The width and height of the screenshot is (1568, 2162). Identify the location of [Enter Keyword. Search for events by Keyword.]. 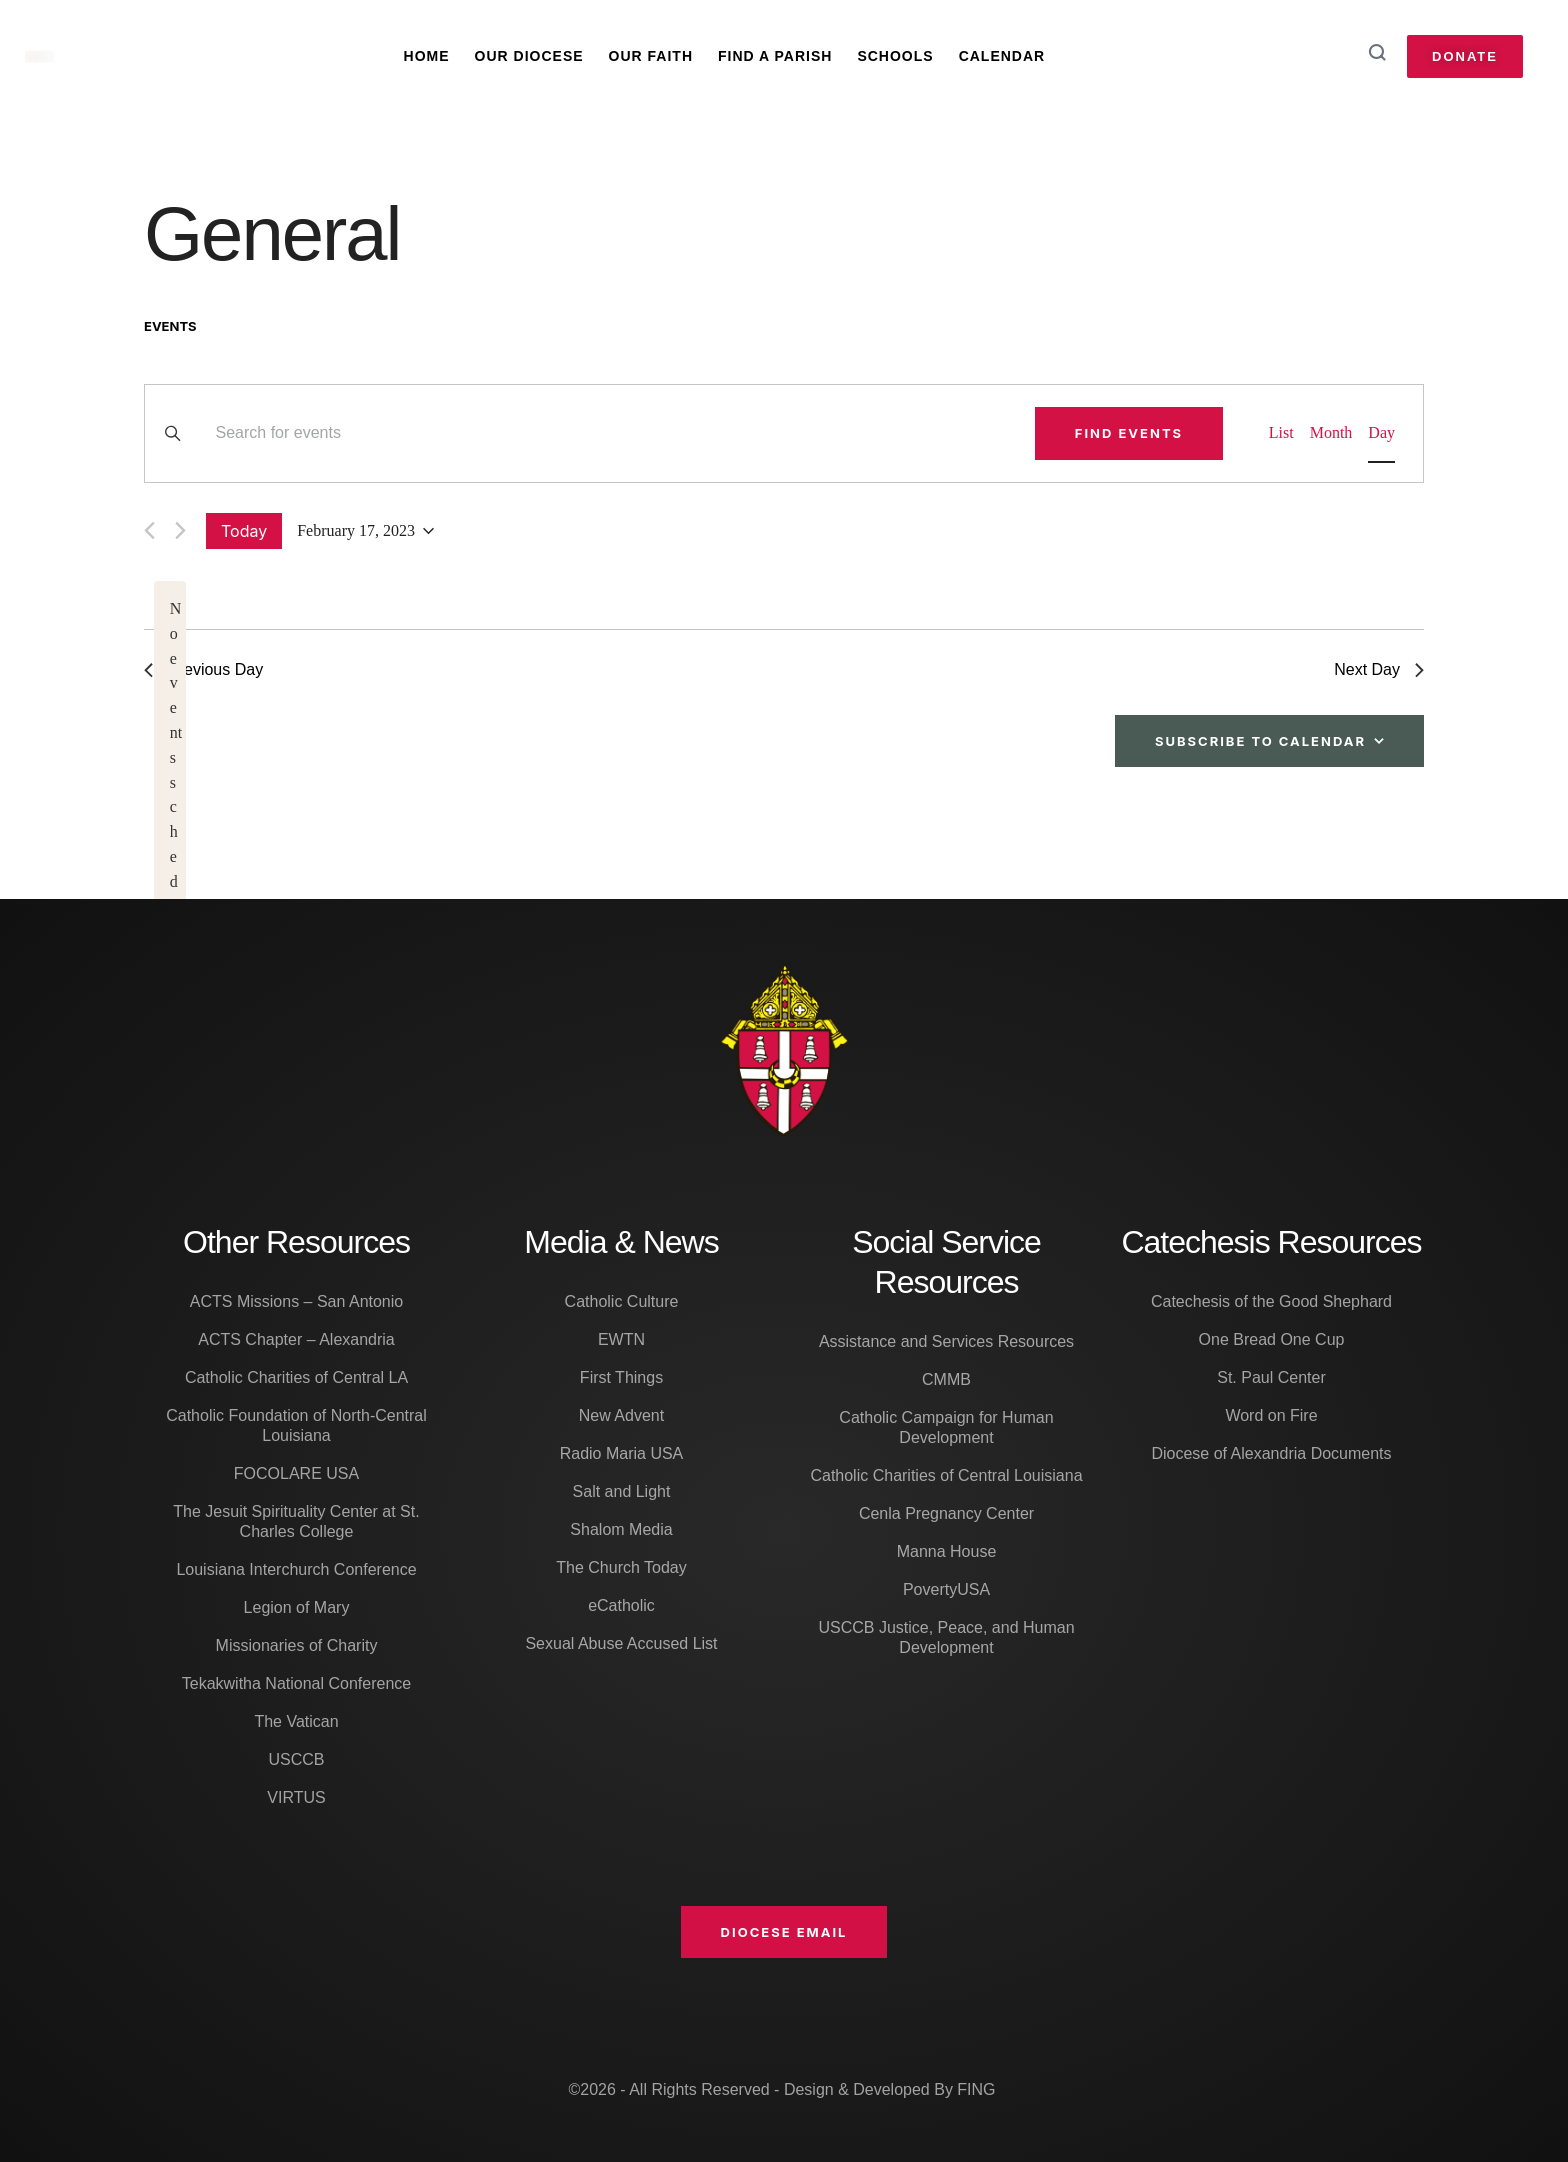
(613, 433).